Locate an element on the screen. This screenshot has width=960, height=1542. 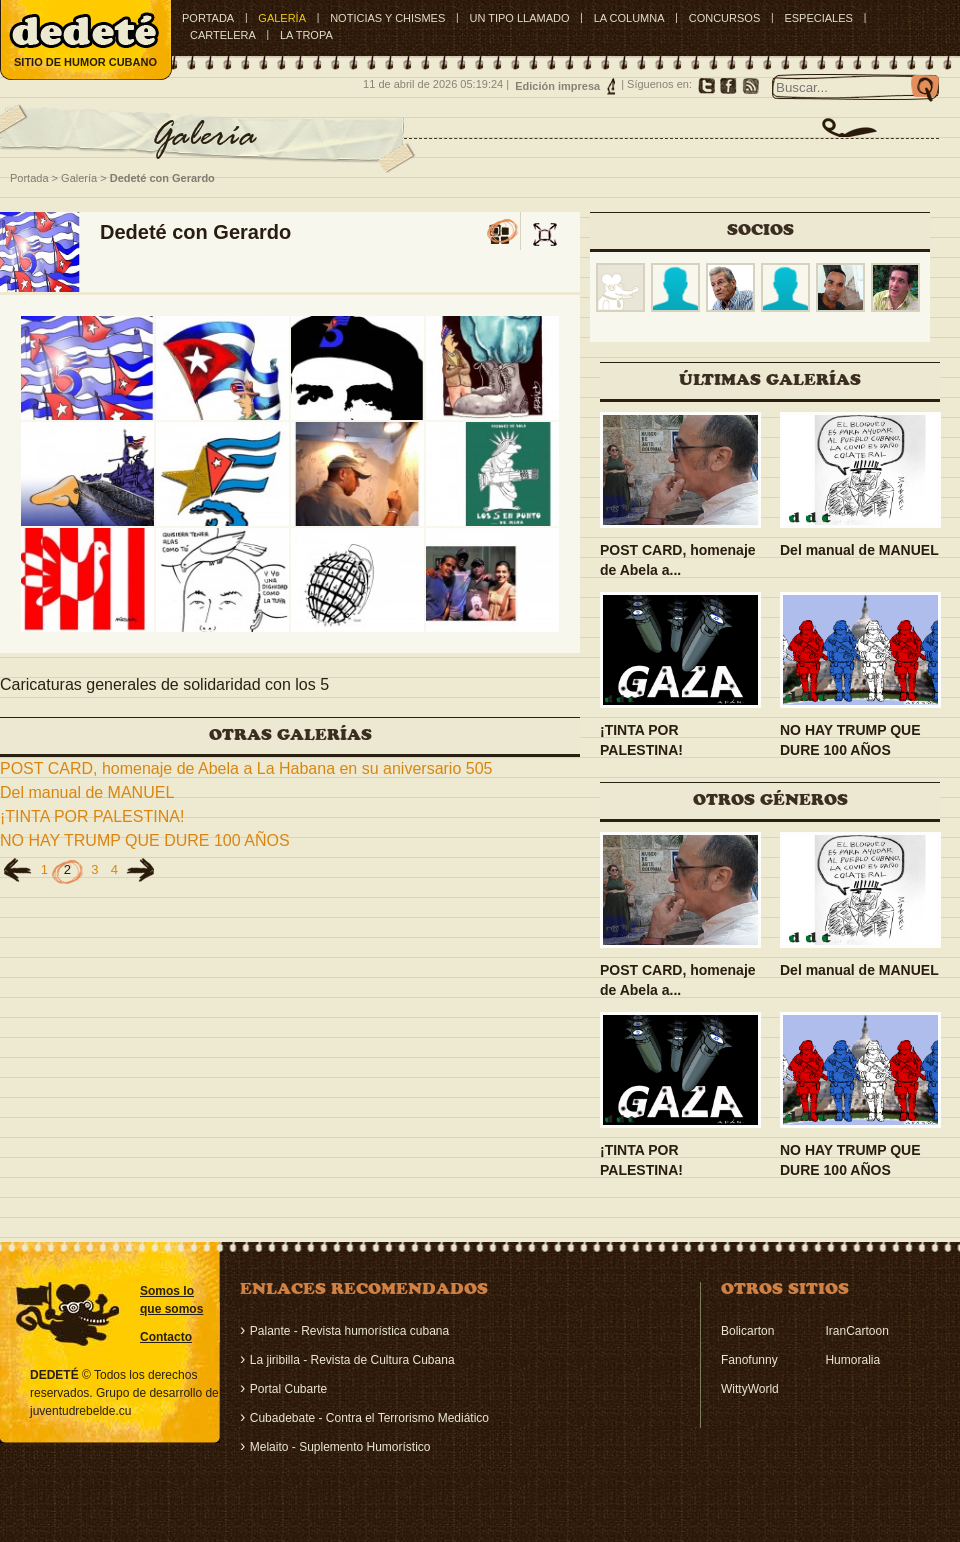
Portal Cubarte is located at coordinates (288, 1389).